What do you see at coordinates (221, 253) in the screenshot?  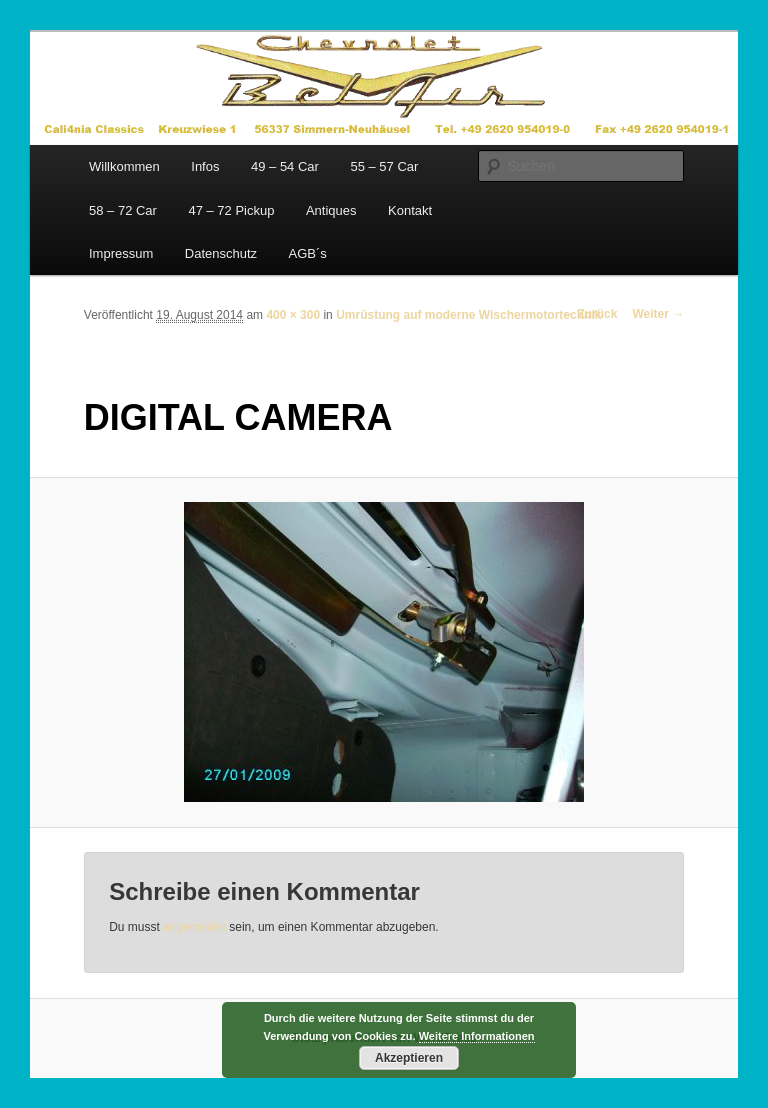 I see `Datenschutz` at bounding box center [221, 253].